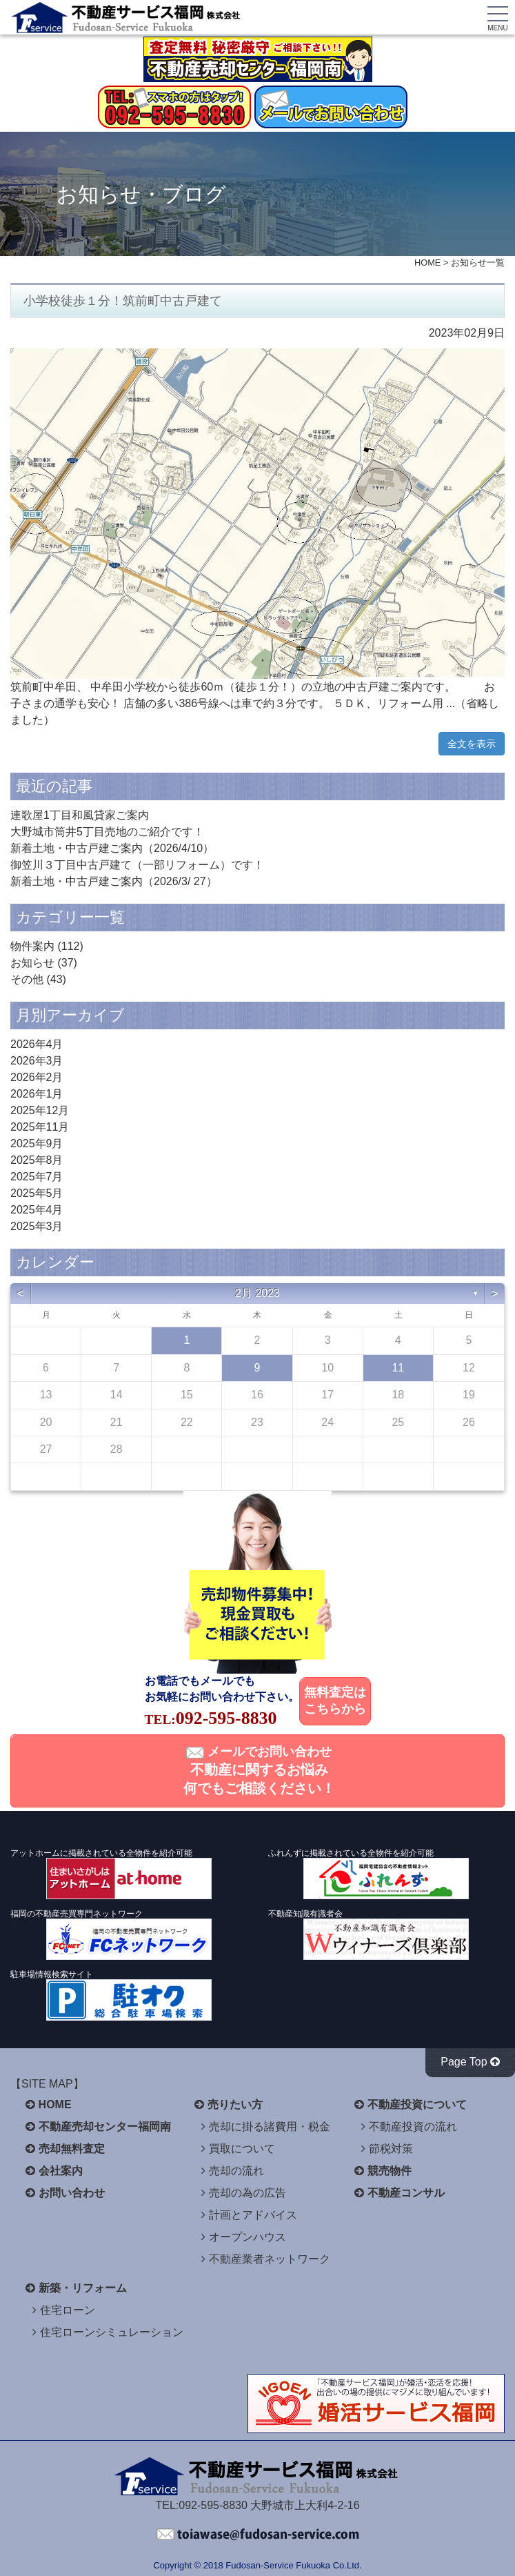 The width and height of the screenshot is (515, 2576). Describe the element at coordinates (105, 2126) in the screenshot. I see `不動産売却センター福岡南` at that location.